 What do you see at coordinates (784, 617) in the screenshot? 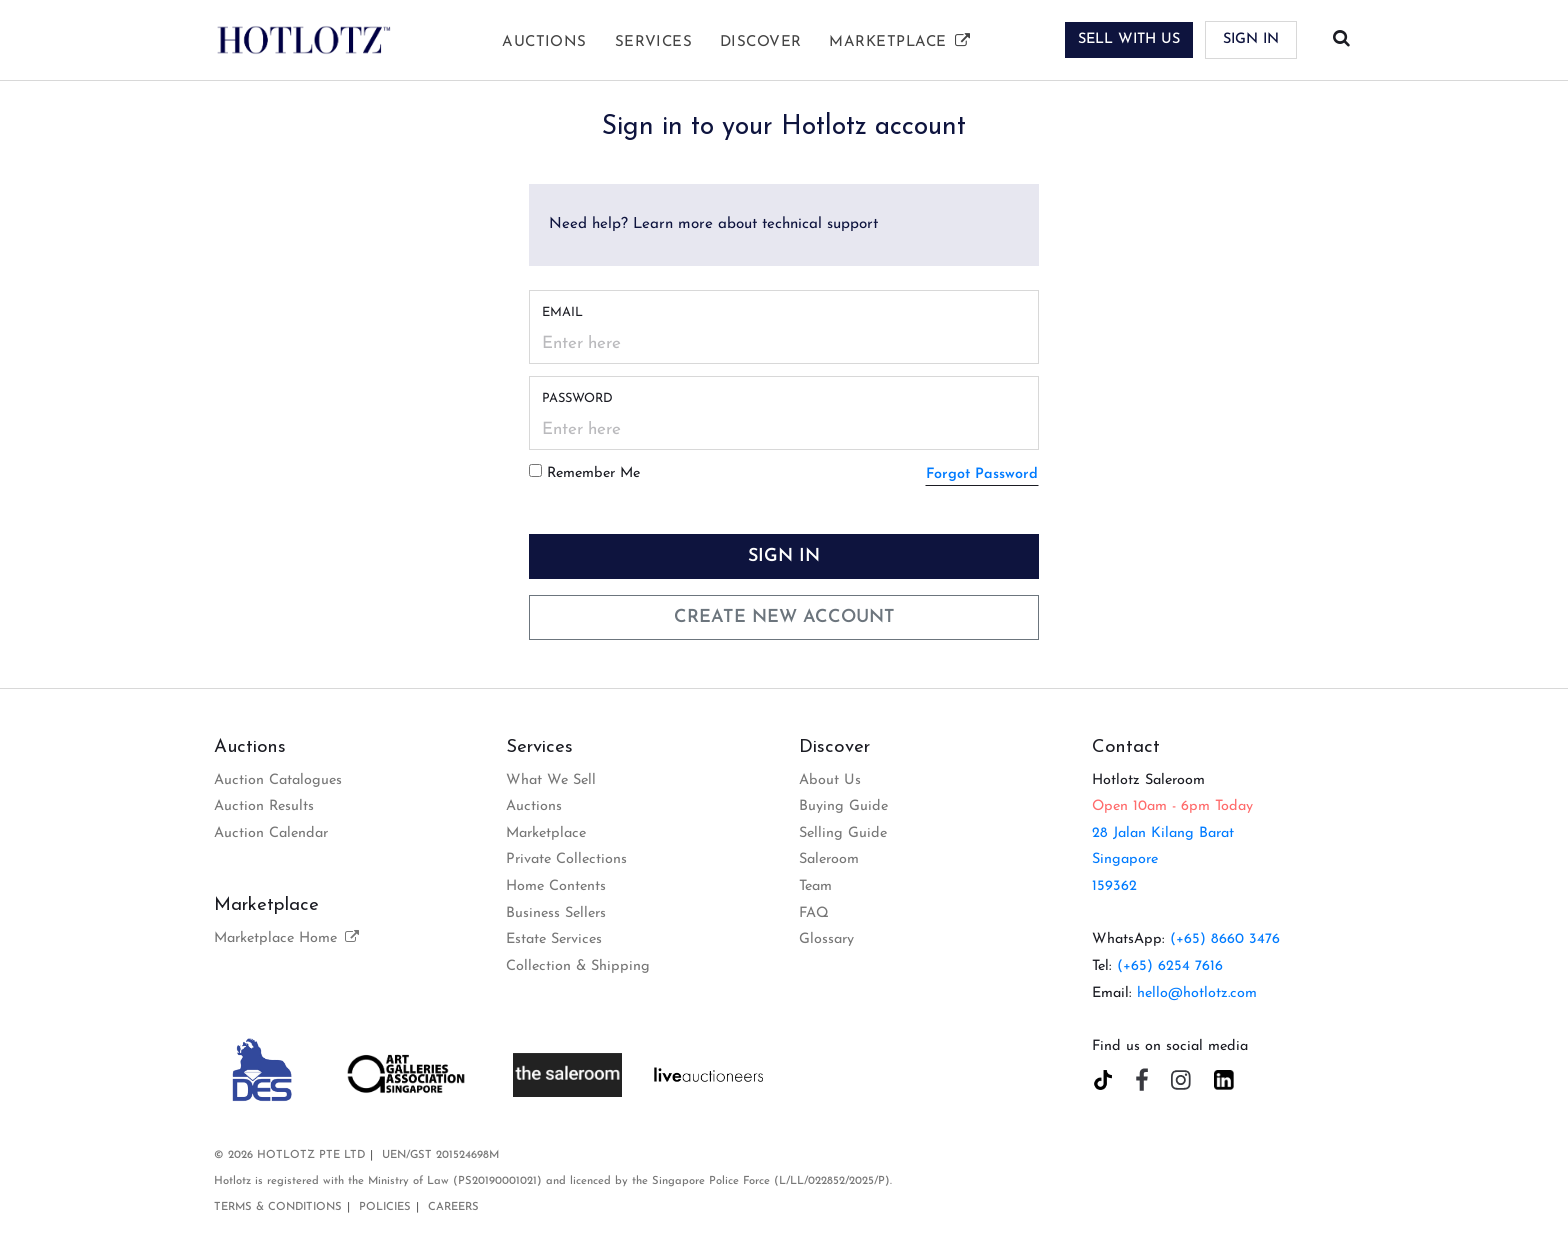
I see `Create New Account` at bounding box center [784, 617].